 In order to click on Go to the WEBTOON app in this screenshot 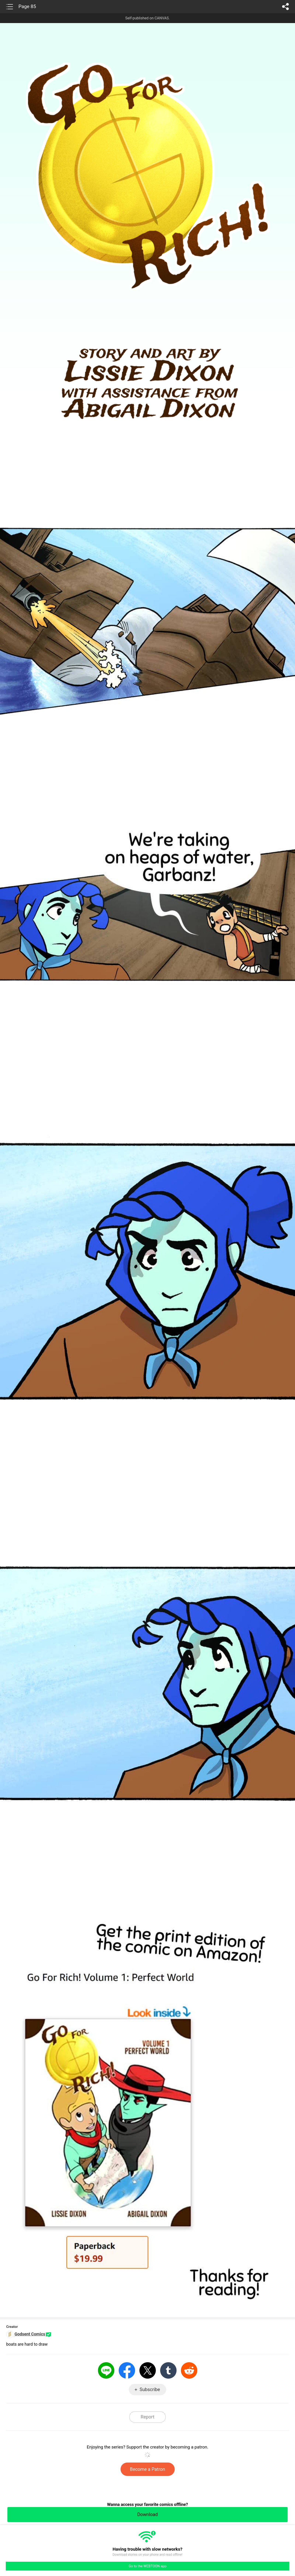, I will do `click(147, 2566)`.